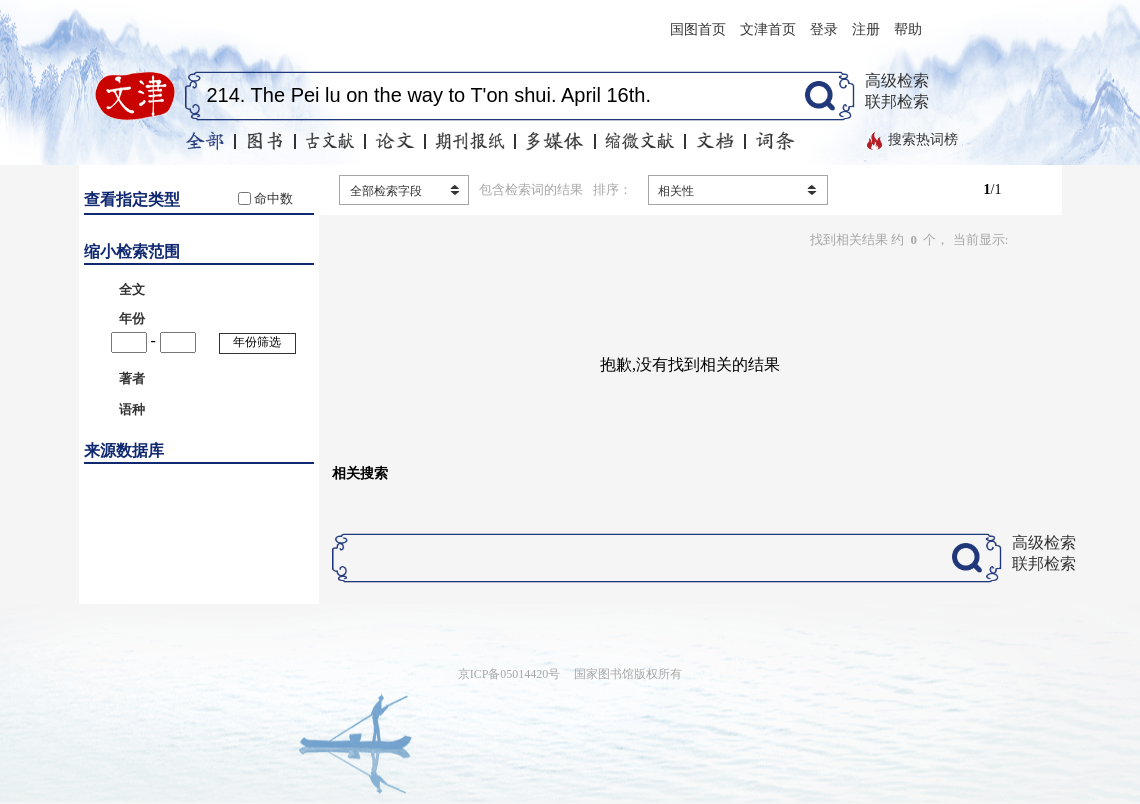  Describe the element at coordinates (866, 29) in the screenshot. I see `注册` at that location.